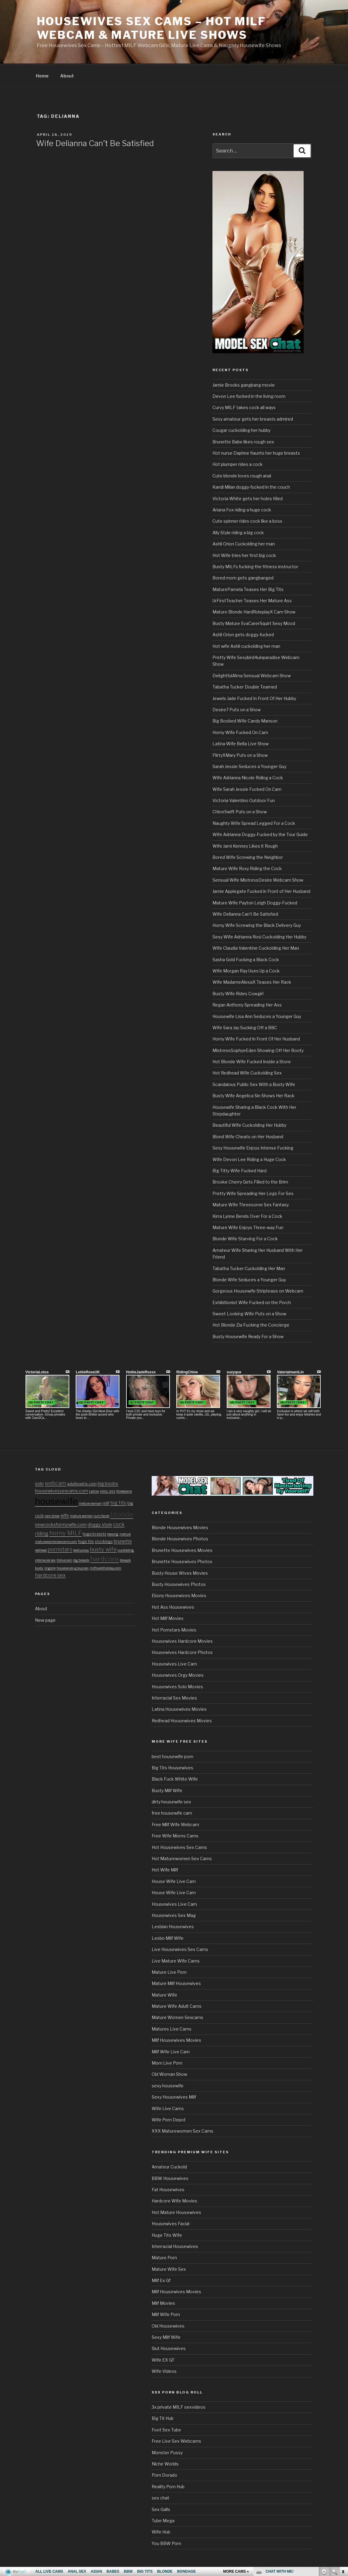 The image size is (348, 2576). Describe the element at coordinates (175, 1834) in the screenshot. I see `Free Wife Moms Cams` at that location.